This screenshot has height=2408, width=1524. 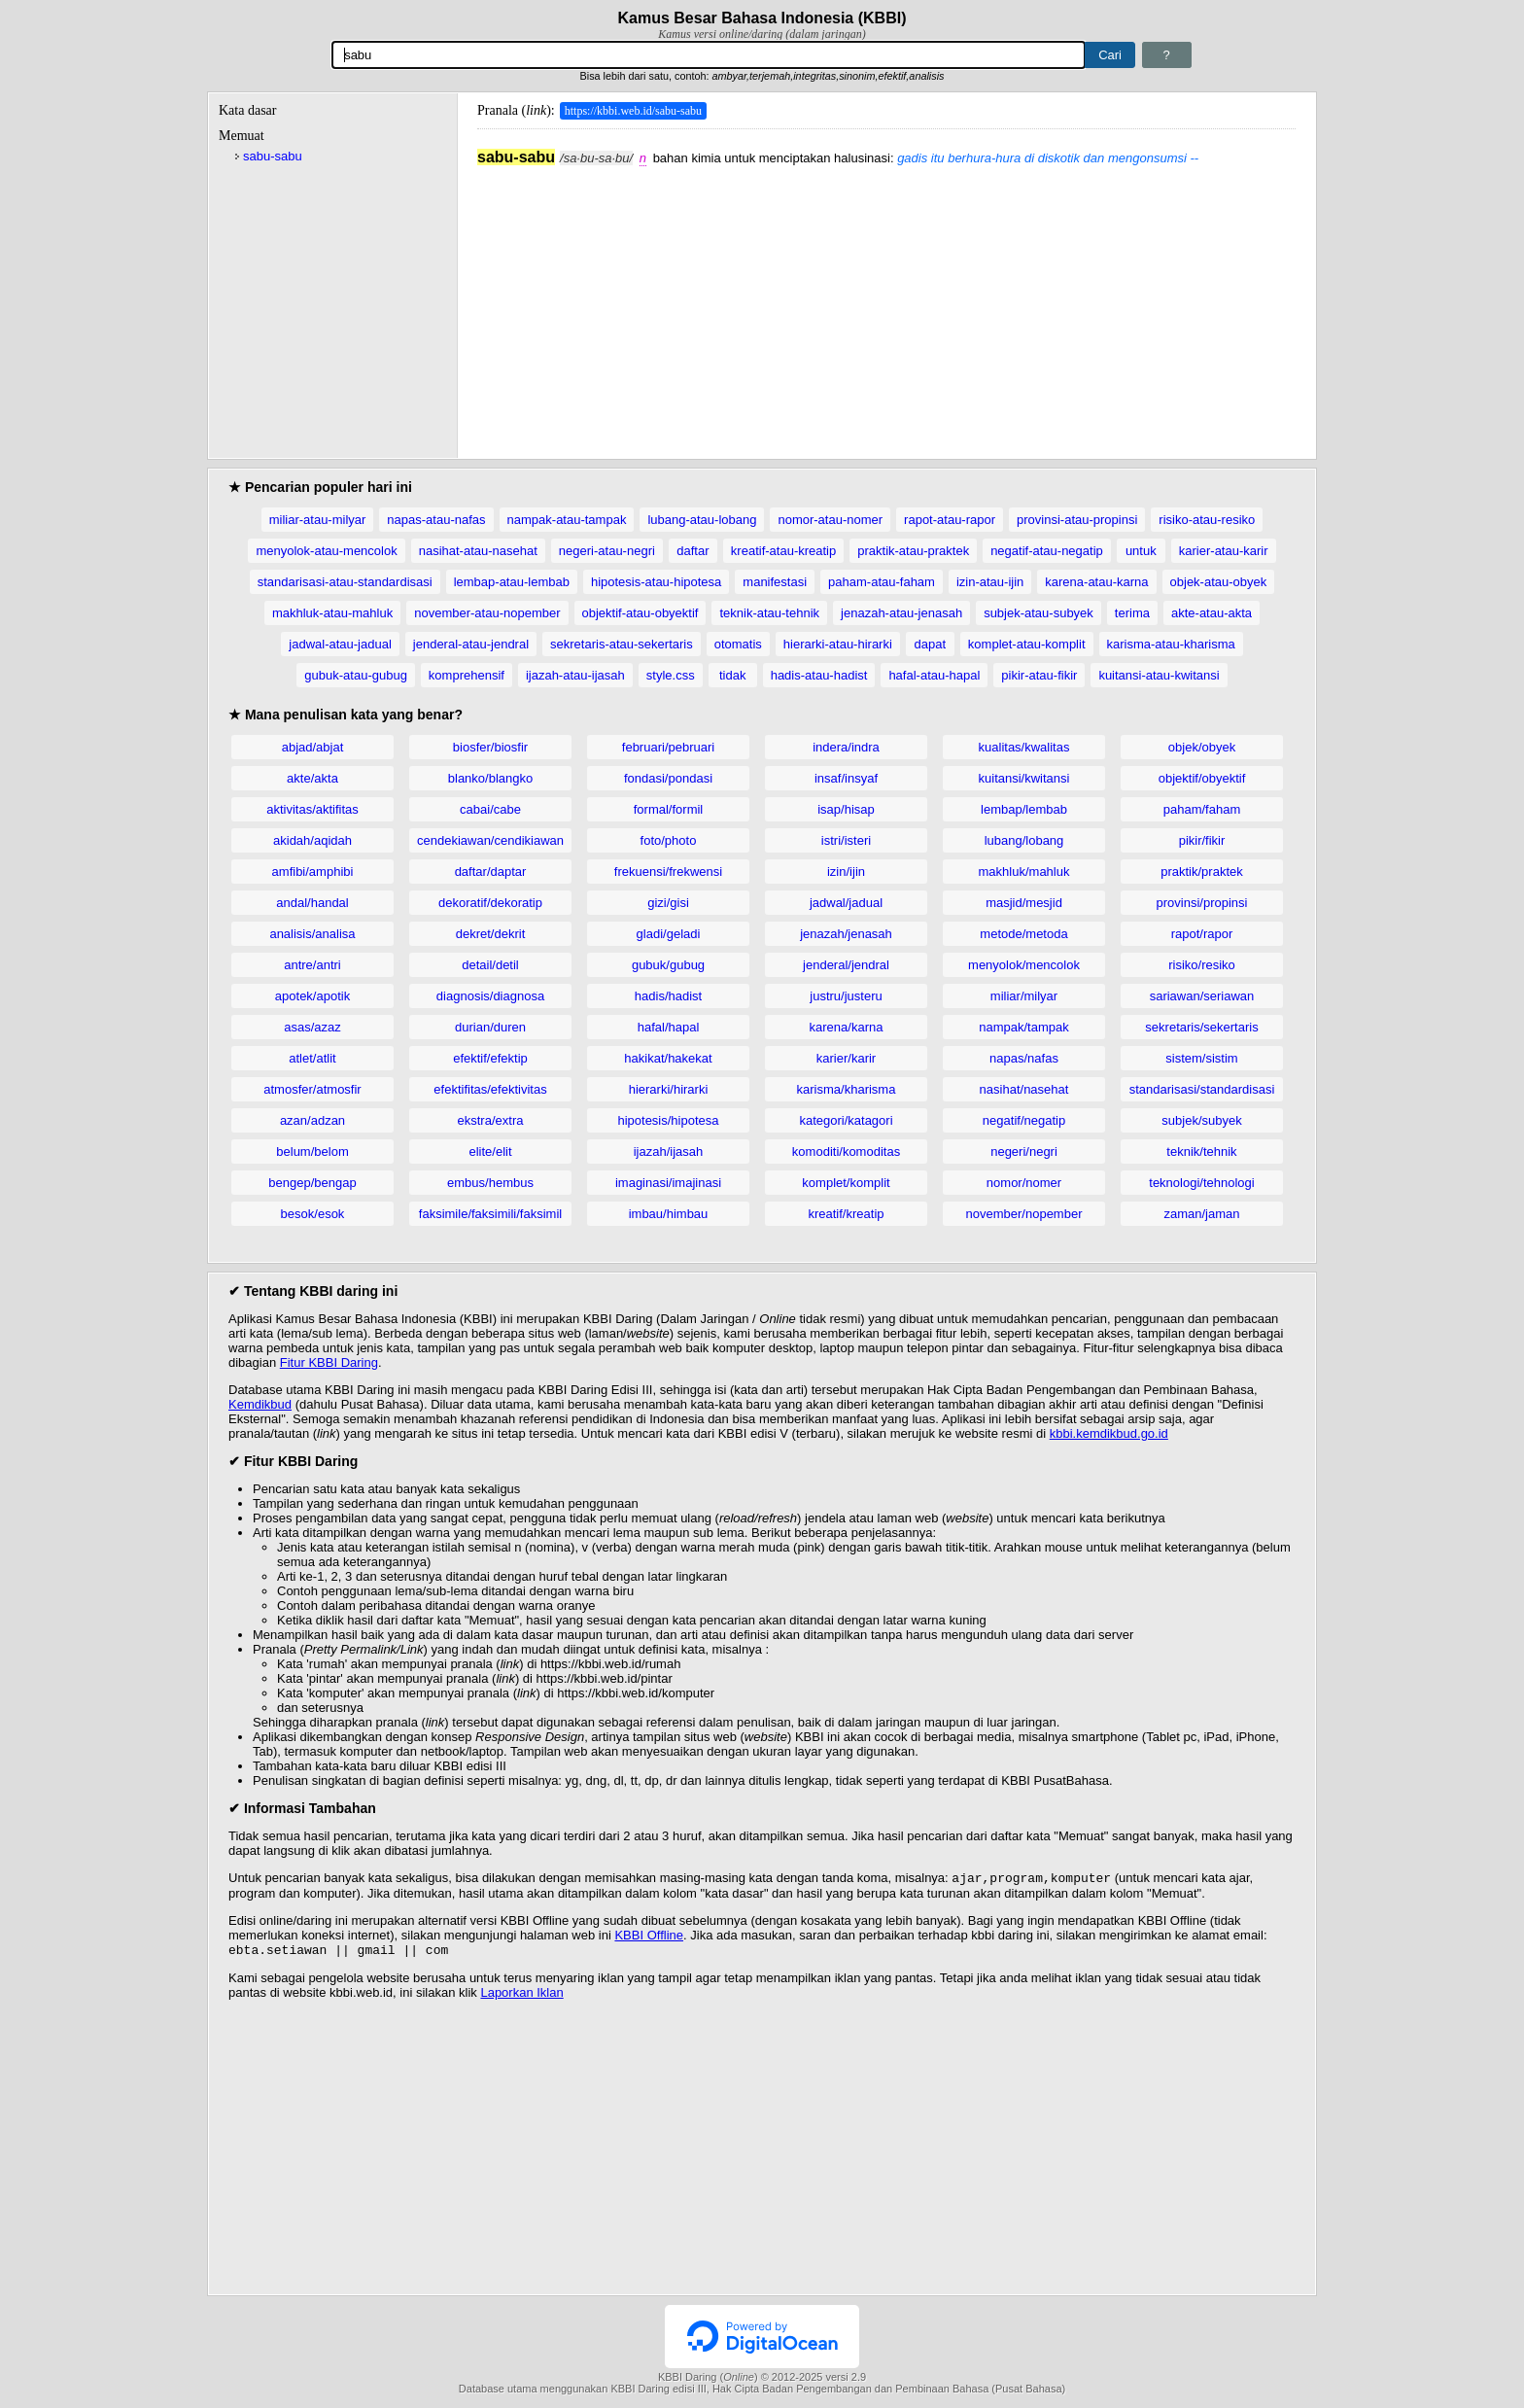 What do you see at coordinates (312, 933) in the screenshot?
I see `analisis/analisa` at bounding box center [312, 933].